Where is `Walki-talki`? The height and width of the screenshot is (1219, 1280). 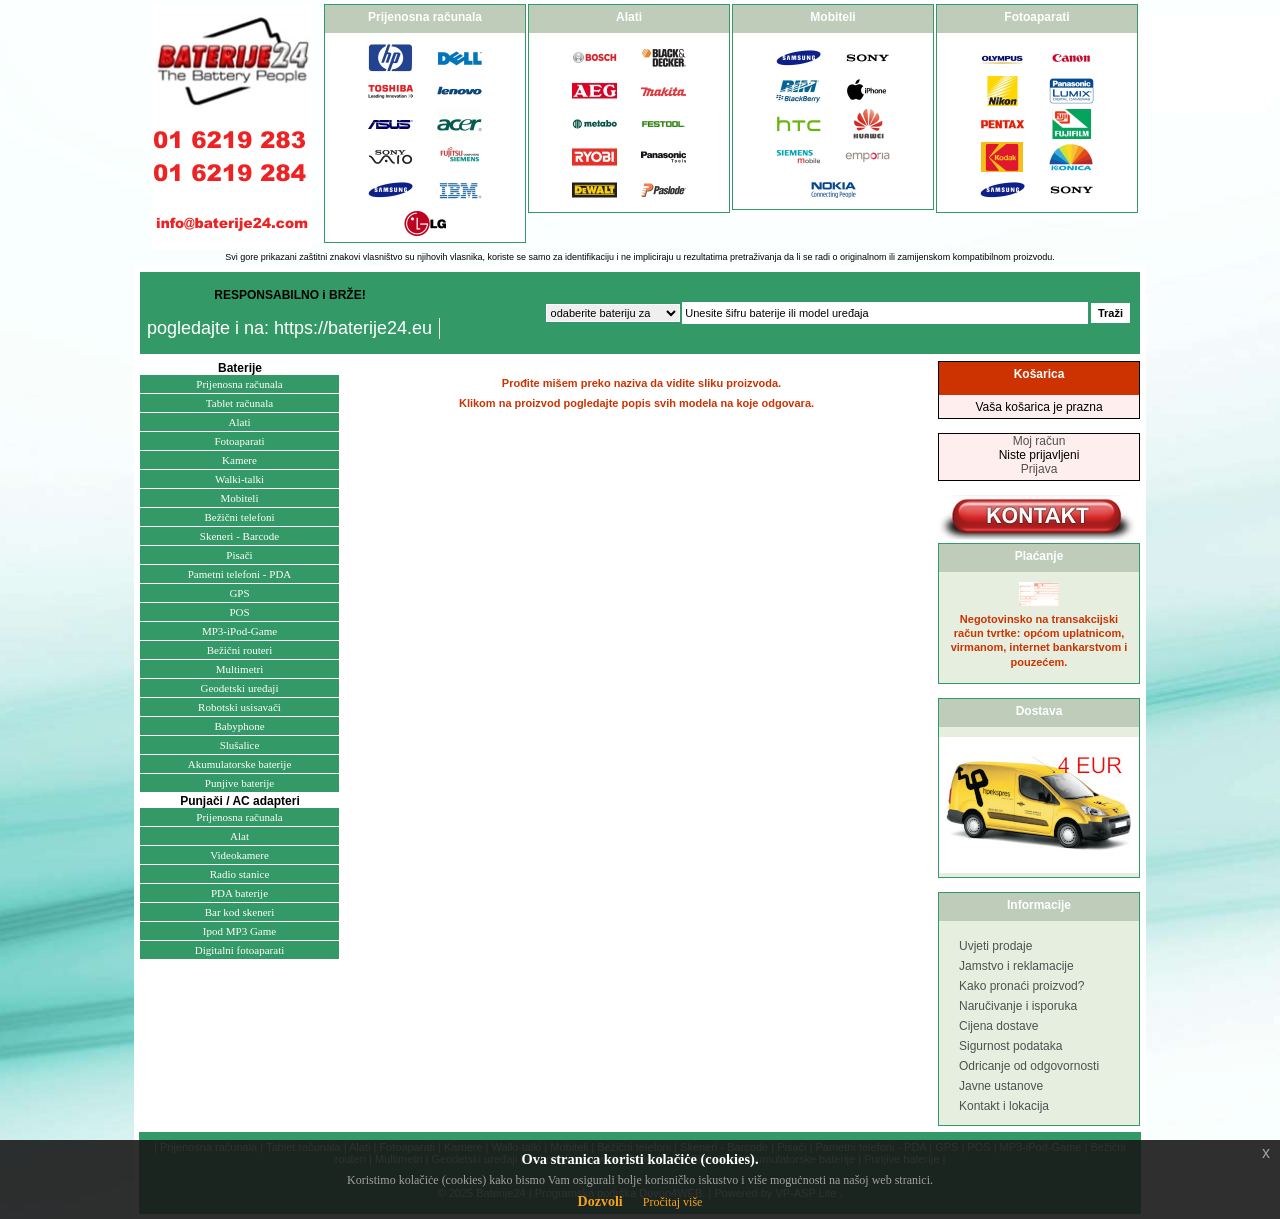
Walki-talki is located at coordinates (239, 479).